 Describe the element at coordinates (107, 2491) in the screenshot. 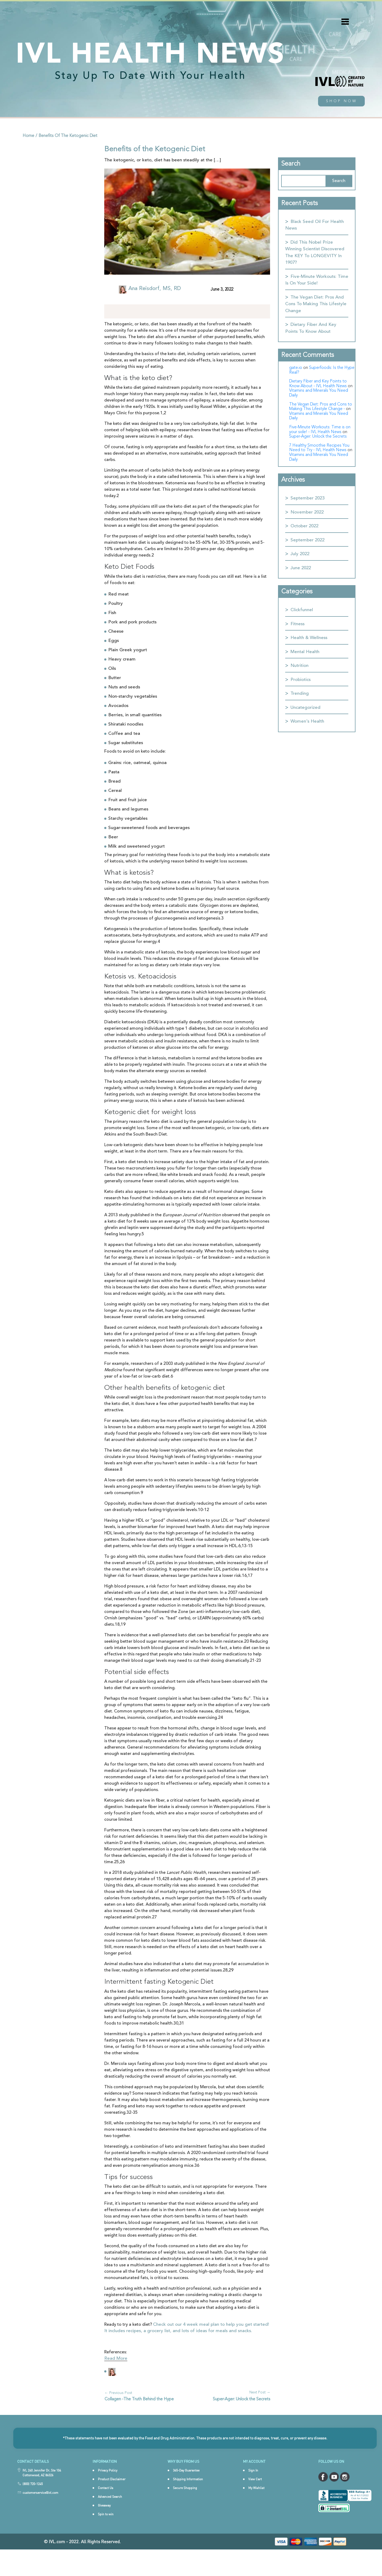

I see `Privacy Policy` at that location.